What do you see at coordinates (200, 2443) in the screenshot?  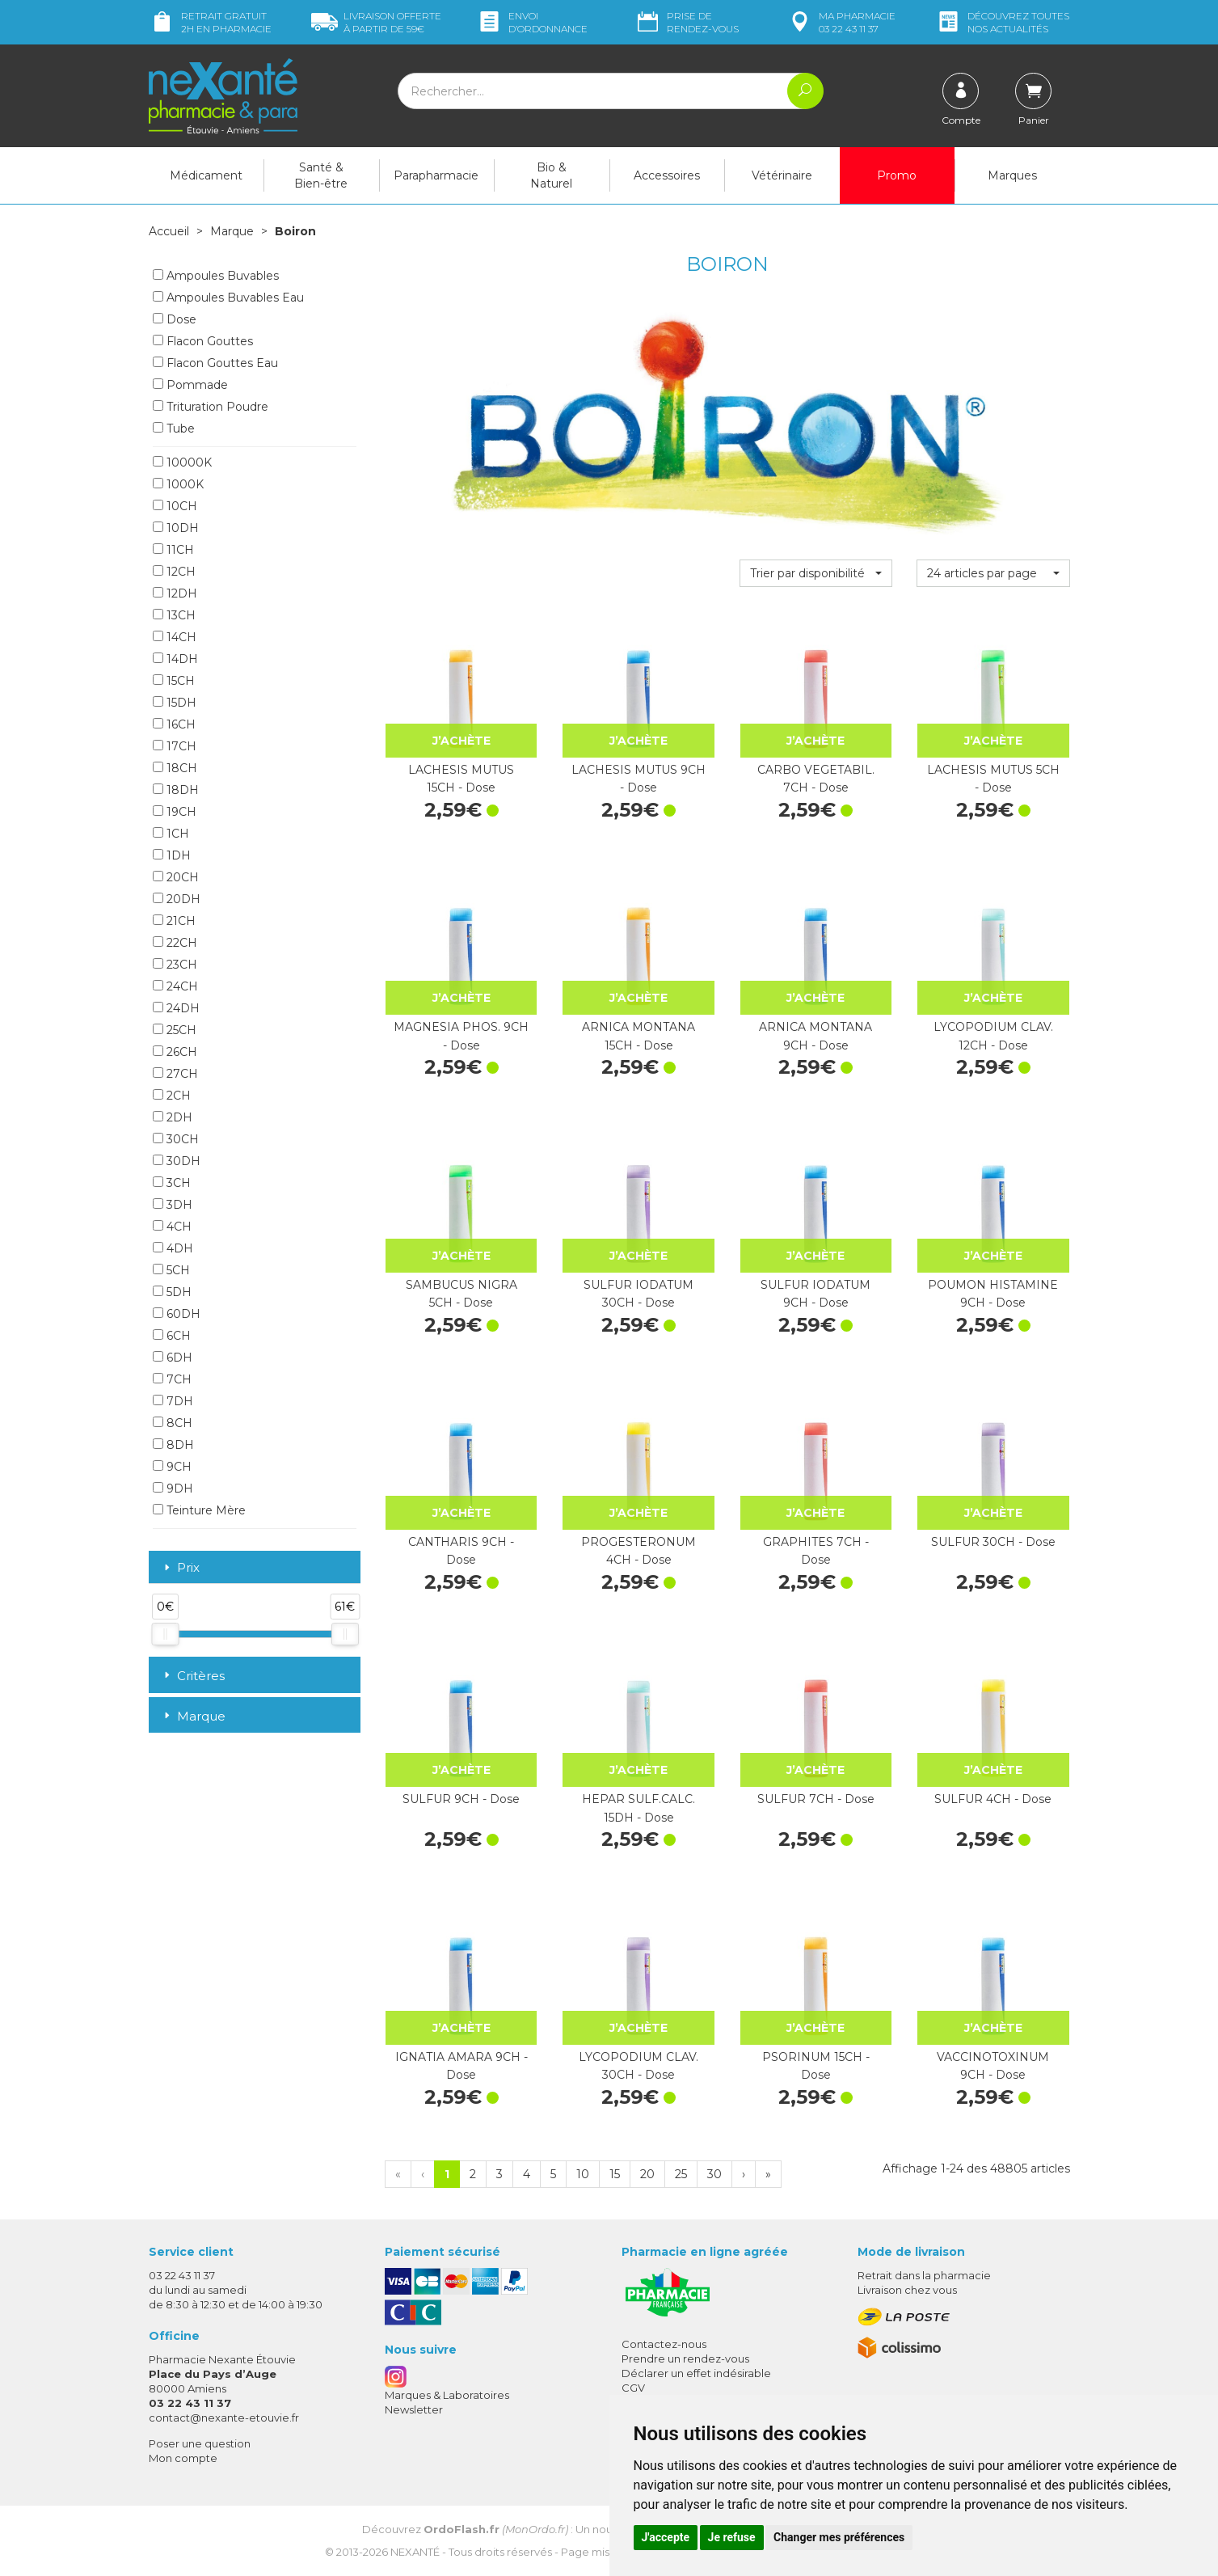 I see `Poser une question` at bounding box center [200, 2443].